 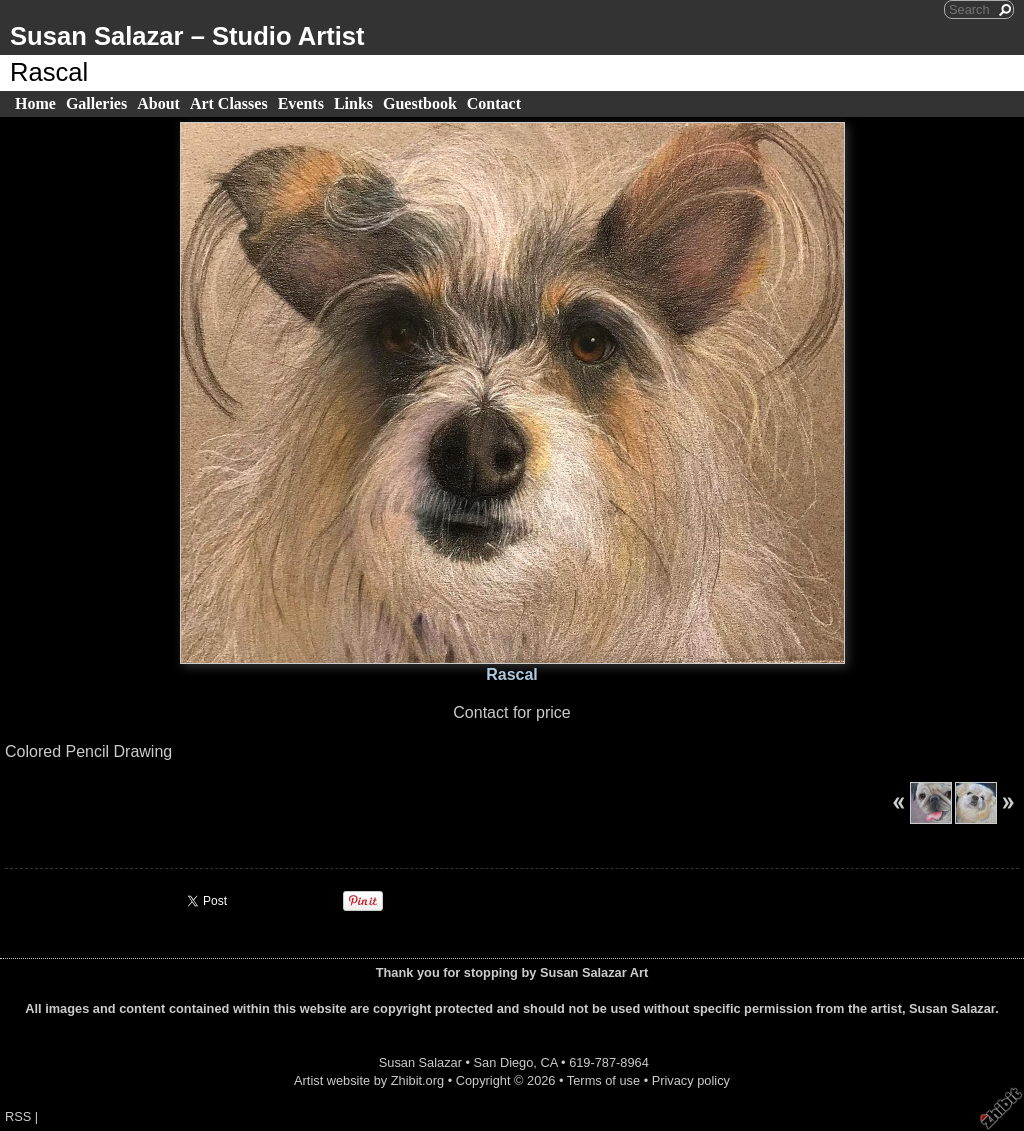 What do you see at coordinates (229, 103) in the screenshot?
I see `Art Classes` at bounding box center [229, 103].